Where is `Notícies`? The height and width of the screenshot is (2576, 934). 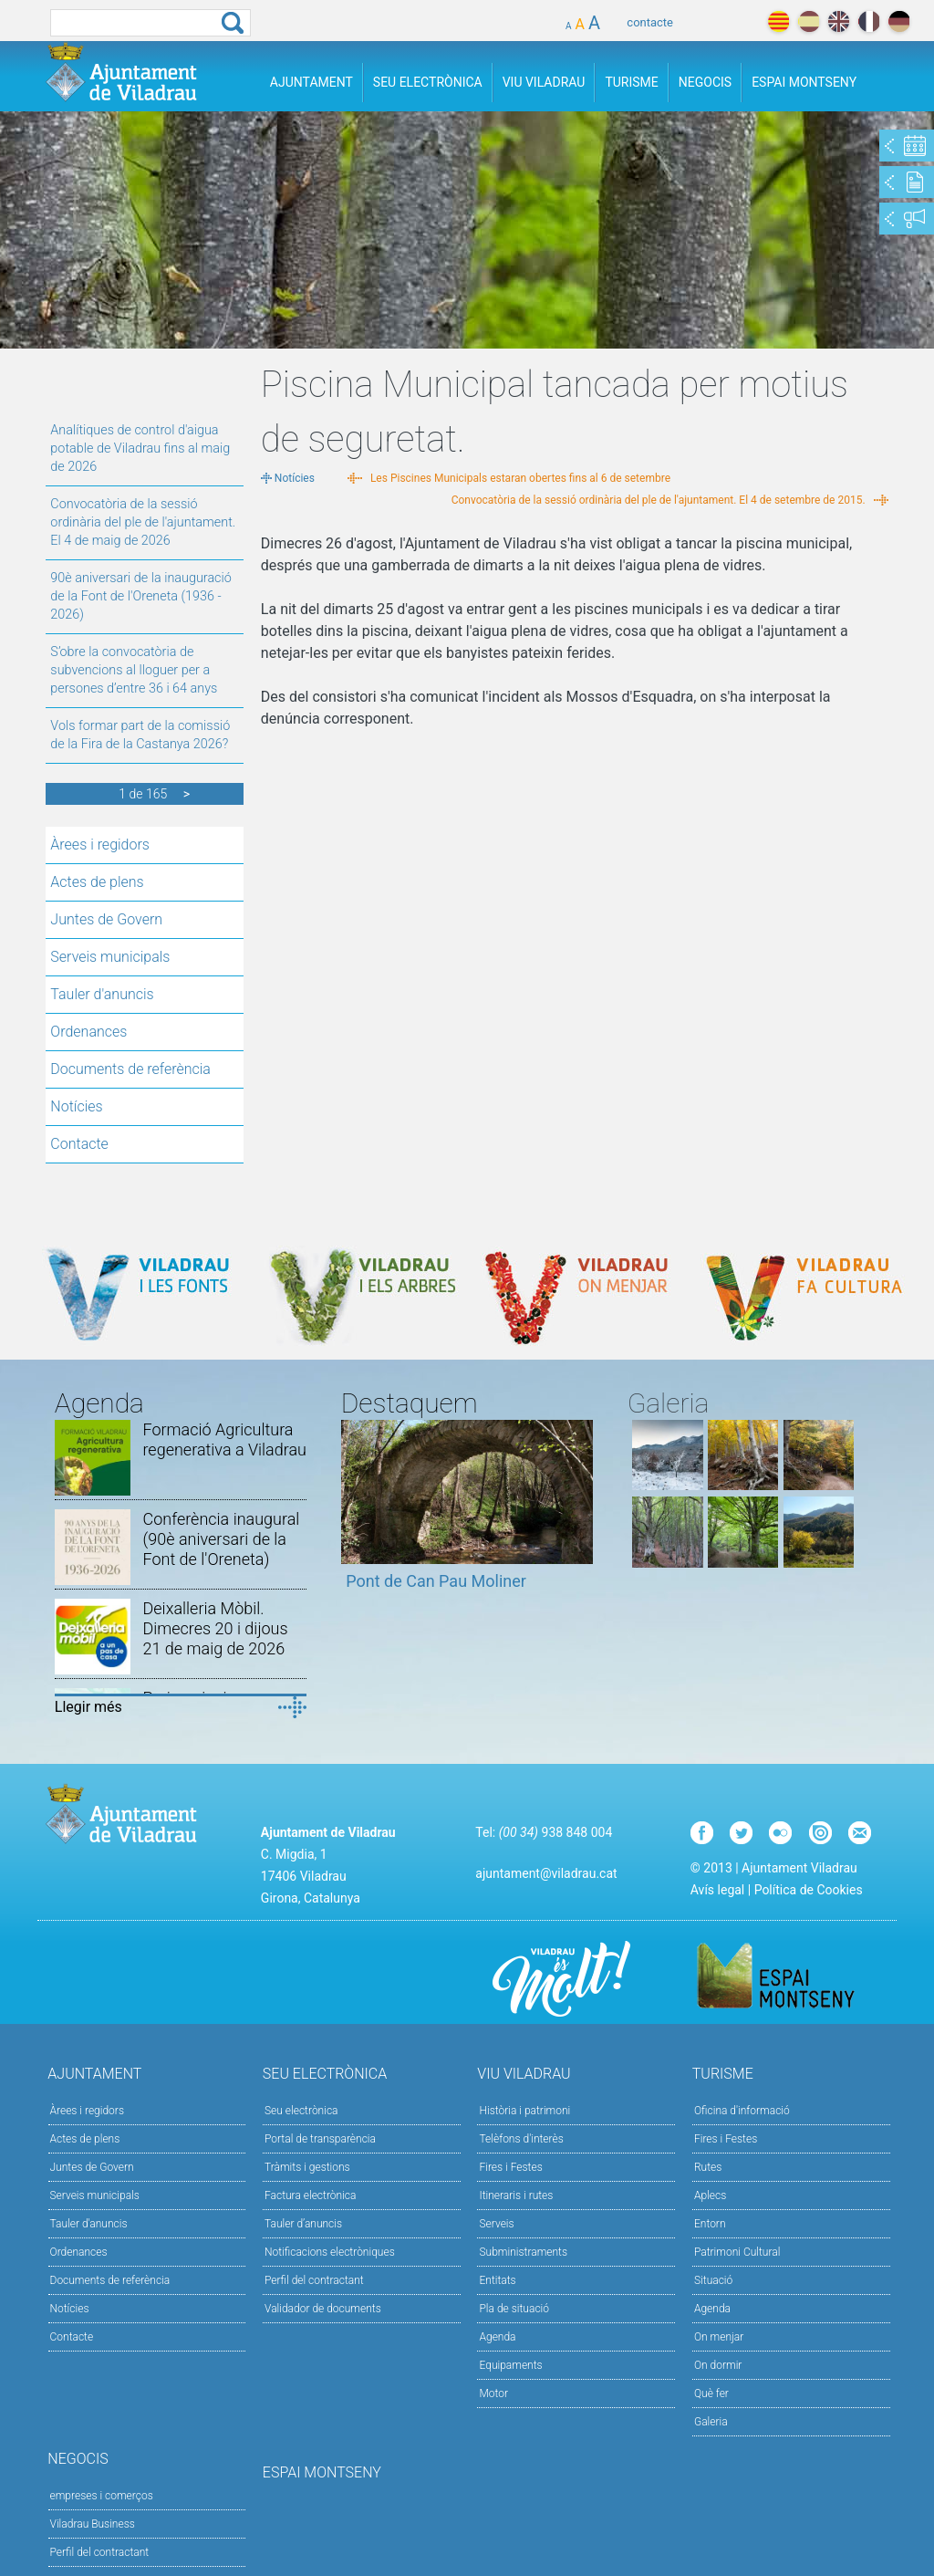 Notícies is located at coordinates (76, 1106).